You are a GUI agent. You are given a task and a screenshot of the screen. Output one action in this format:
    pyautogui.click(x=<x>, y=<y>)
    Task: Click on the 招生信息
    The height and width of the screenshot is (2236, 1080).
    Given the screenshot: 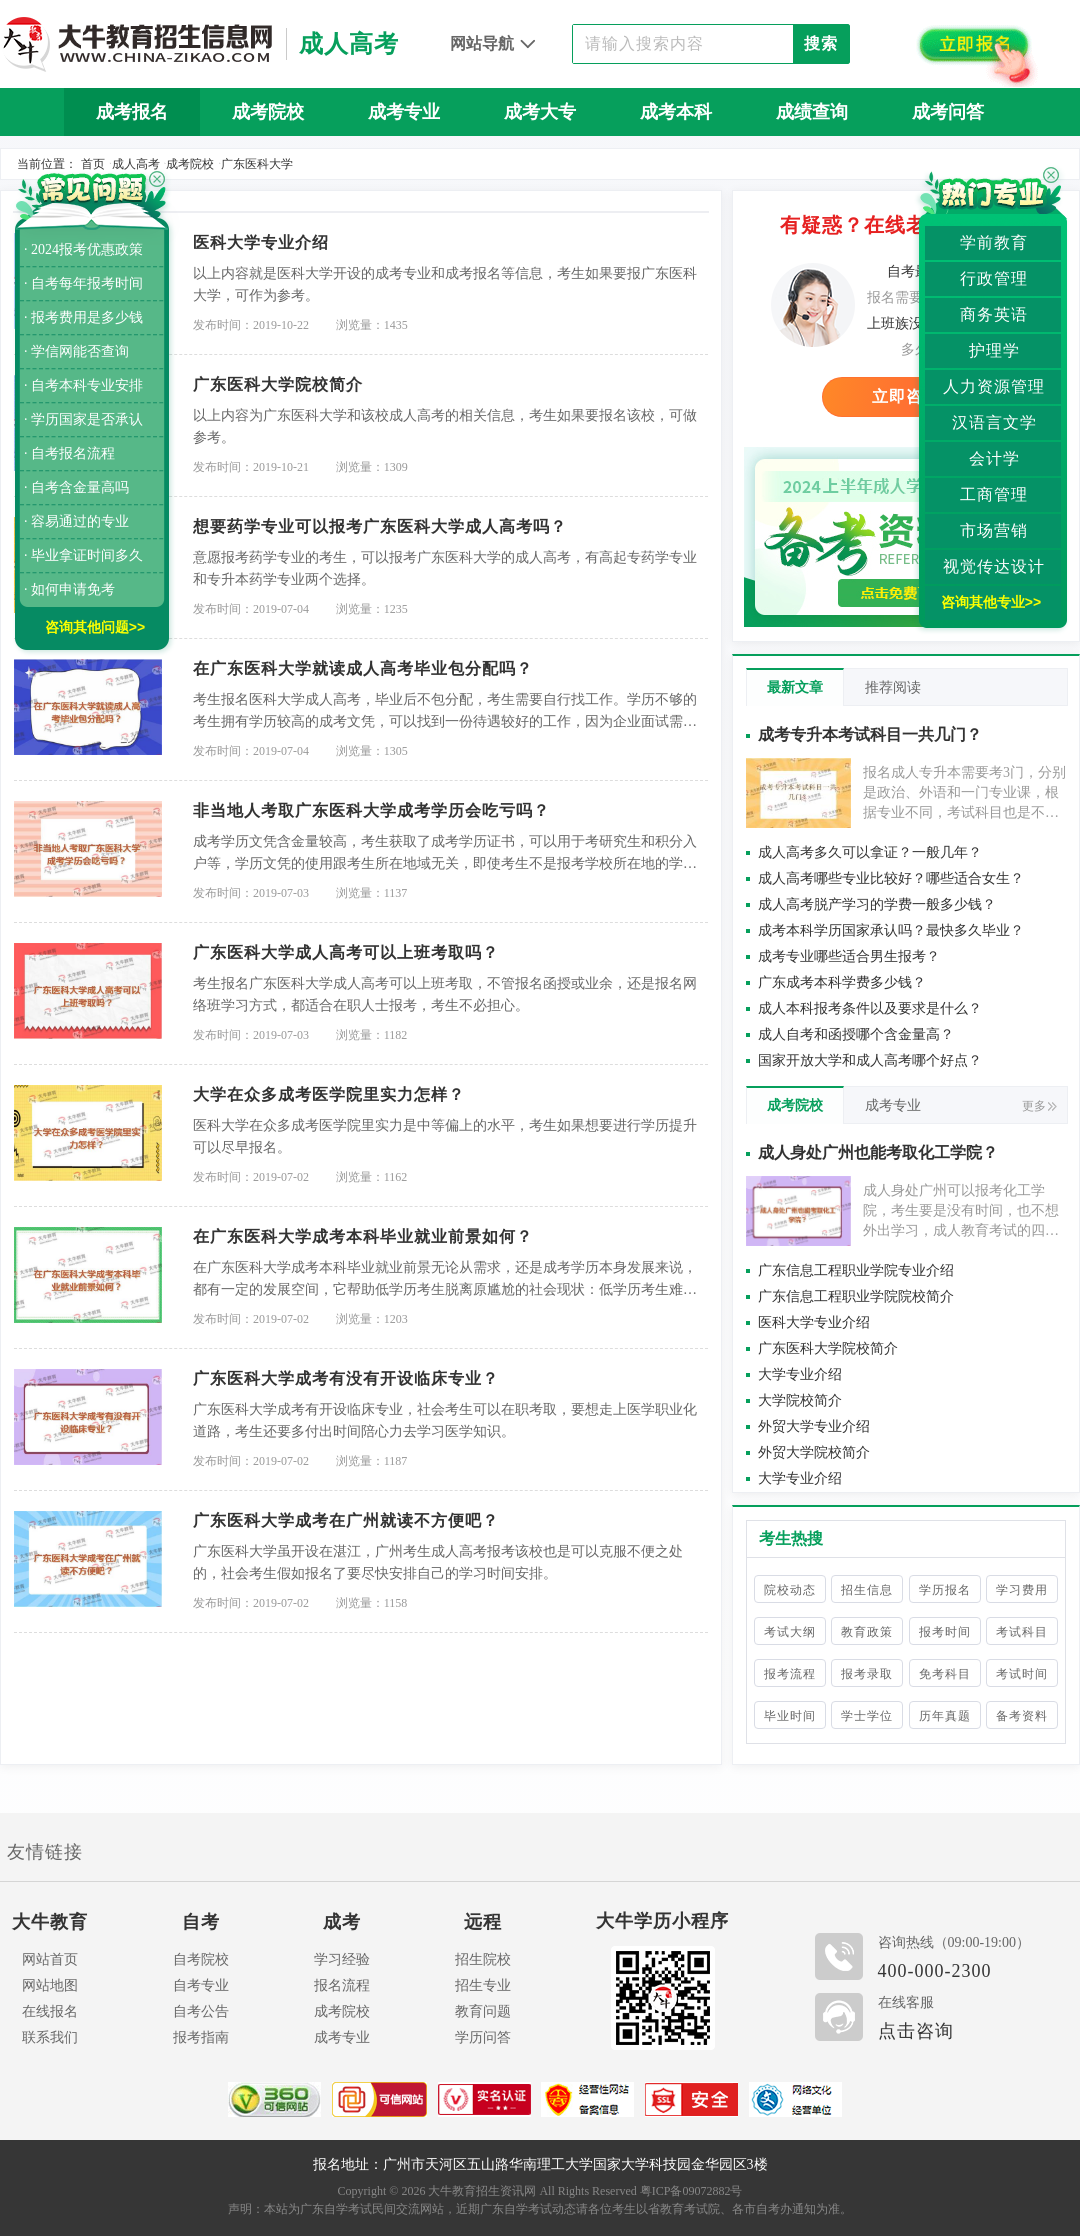 What is the action you would take?
    pyautogui.click(x=867, y=1590)
    